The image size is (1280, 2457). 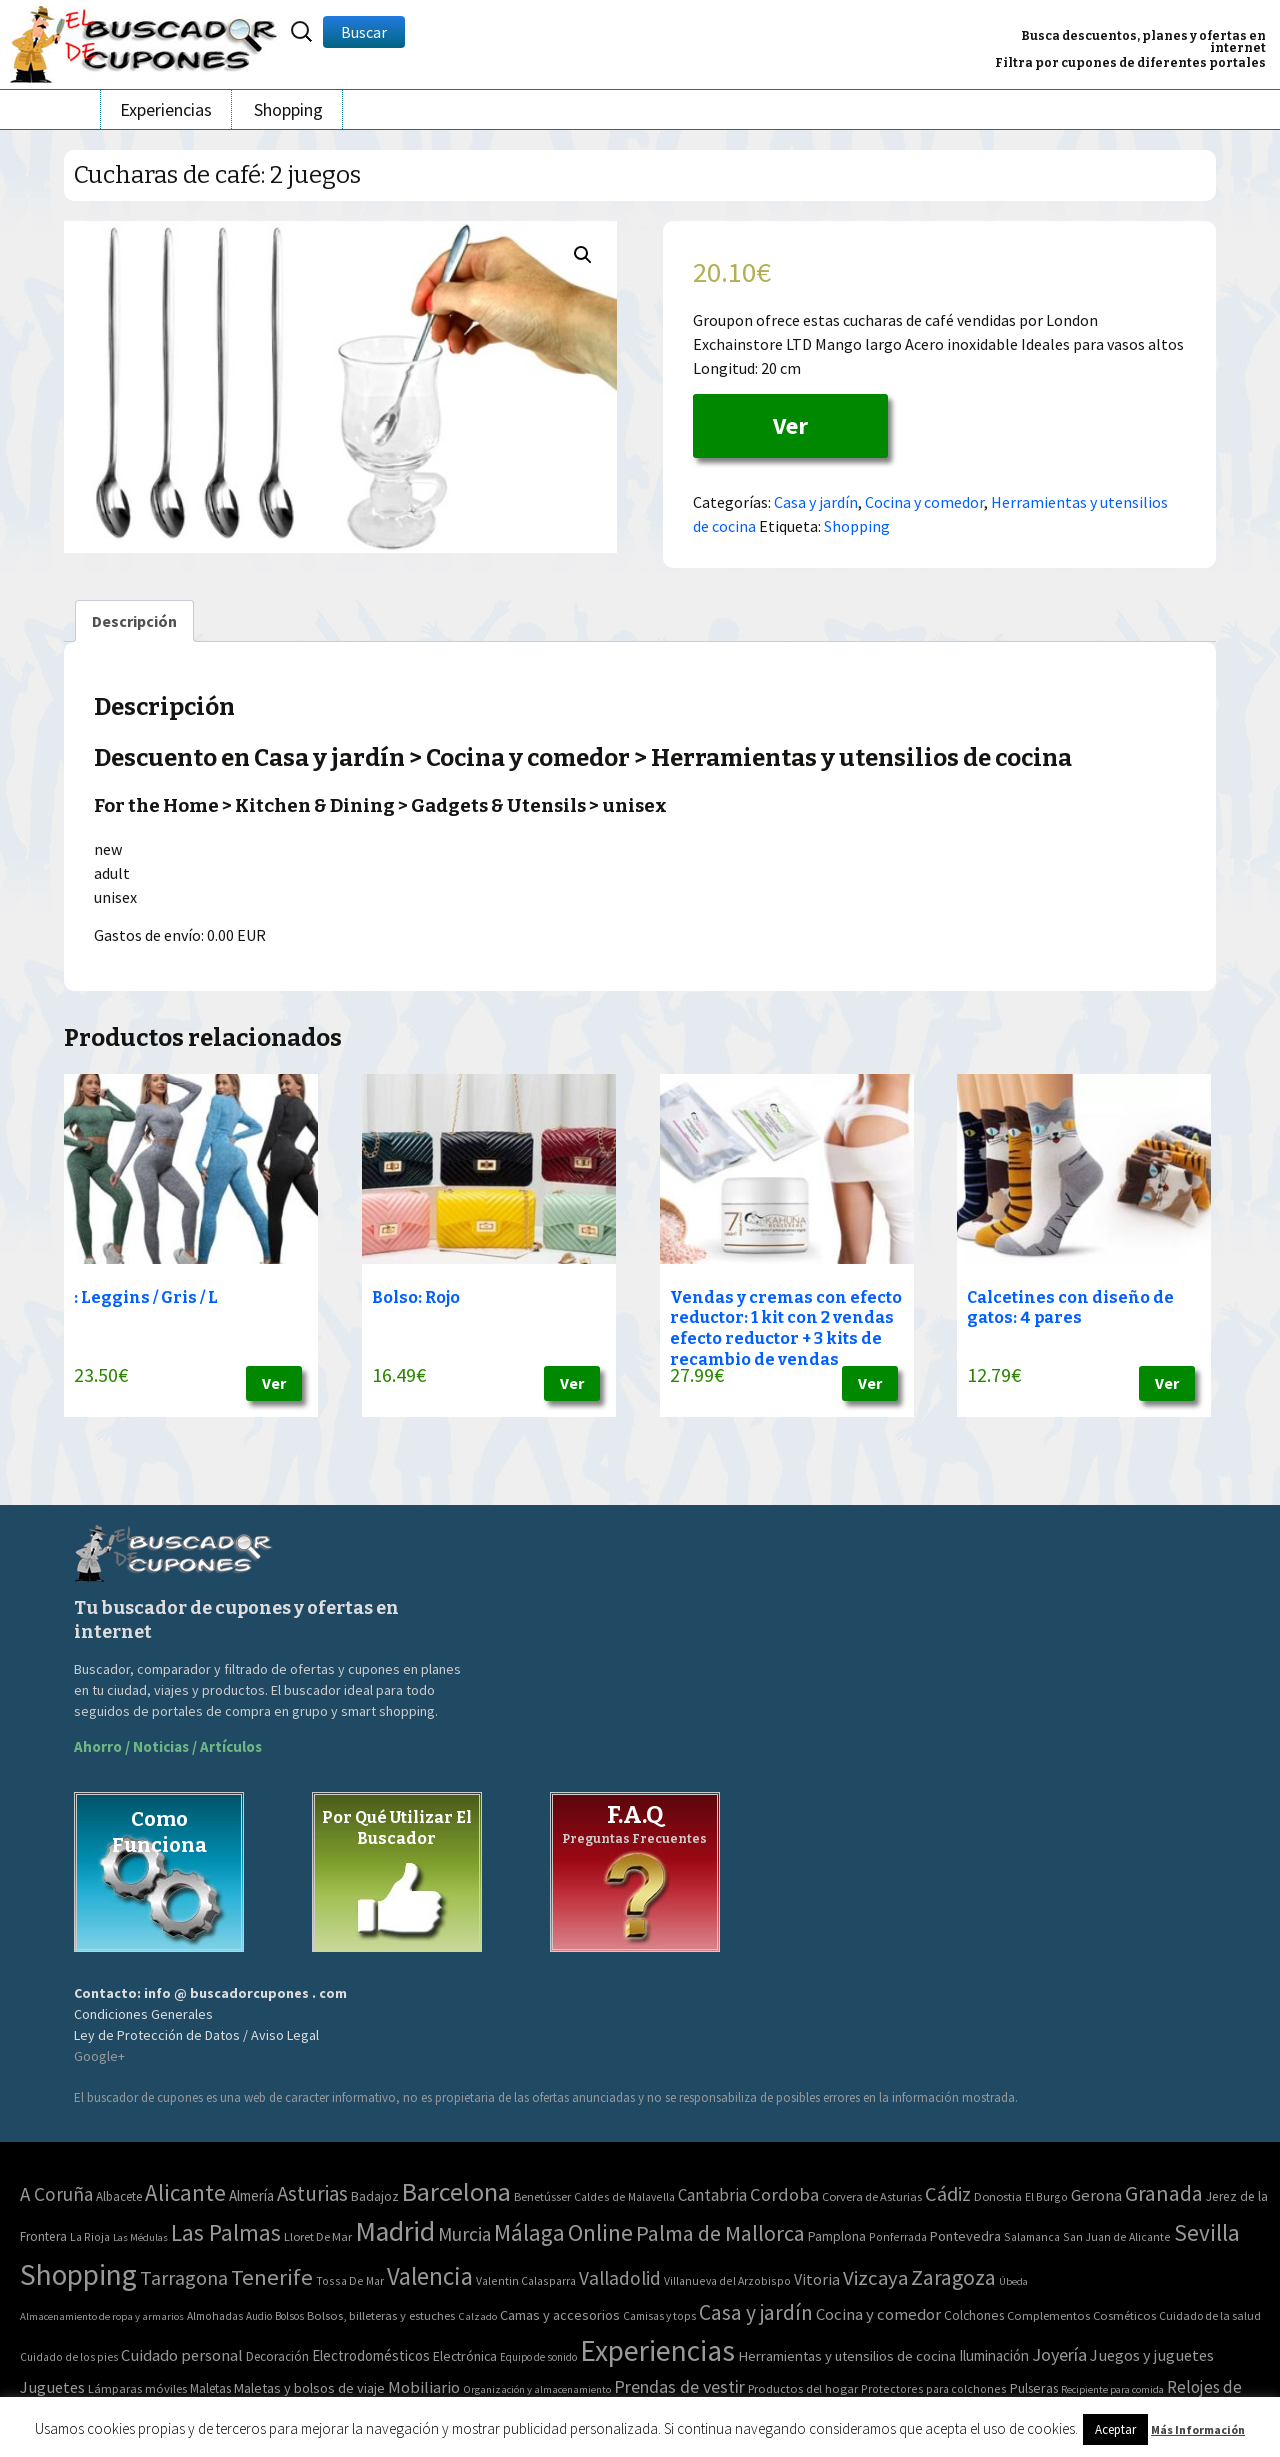 I want to click on Barcelona [Barcelona (865 elementos)], so click(x=456, y=2191).